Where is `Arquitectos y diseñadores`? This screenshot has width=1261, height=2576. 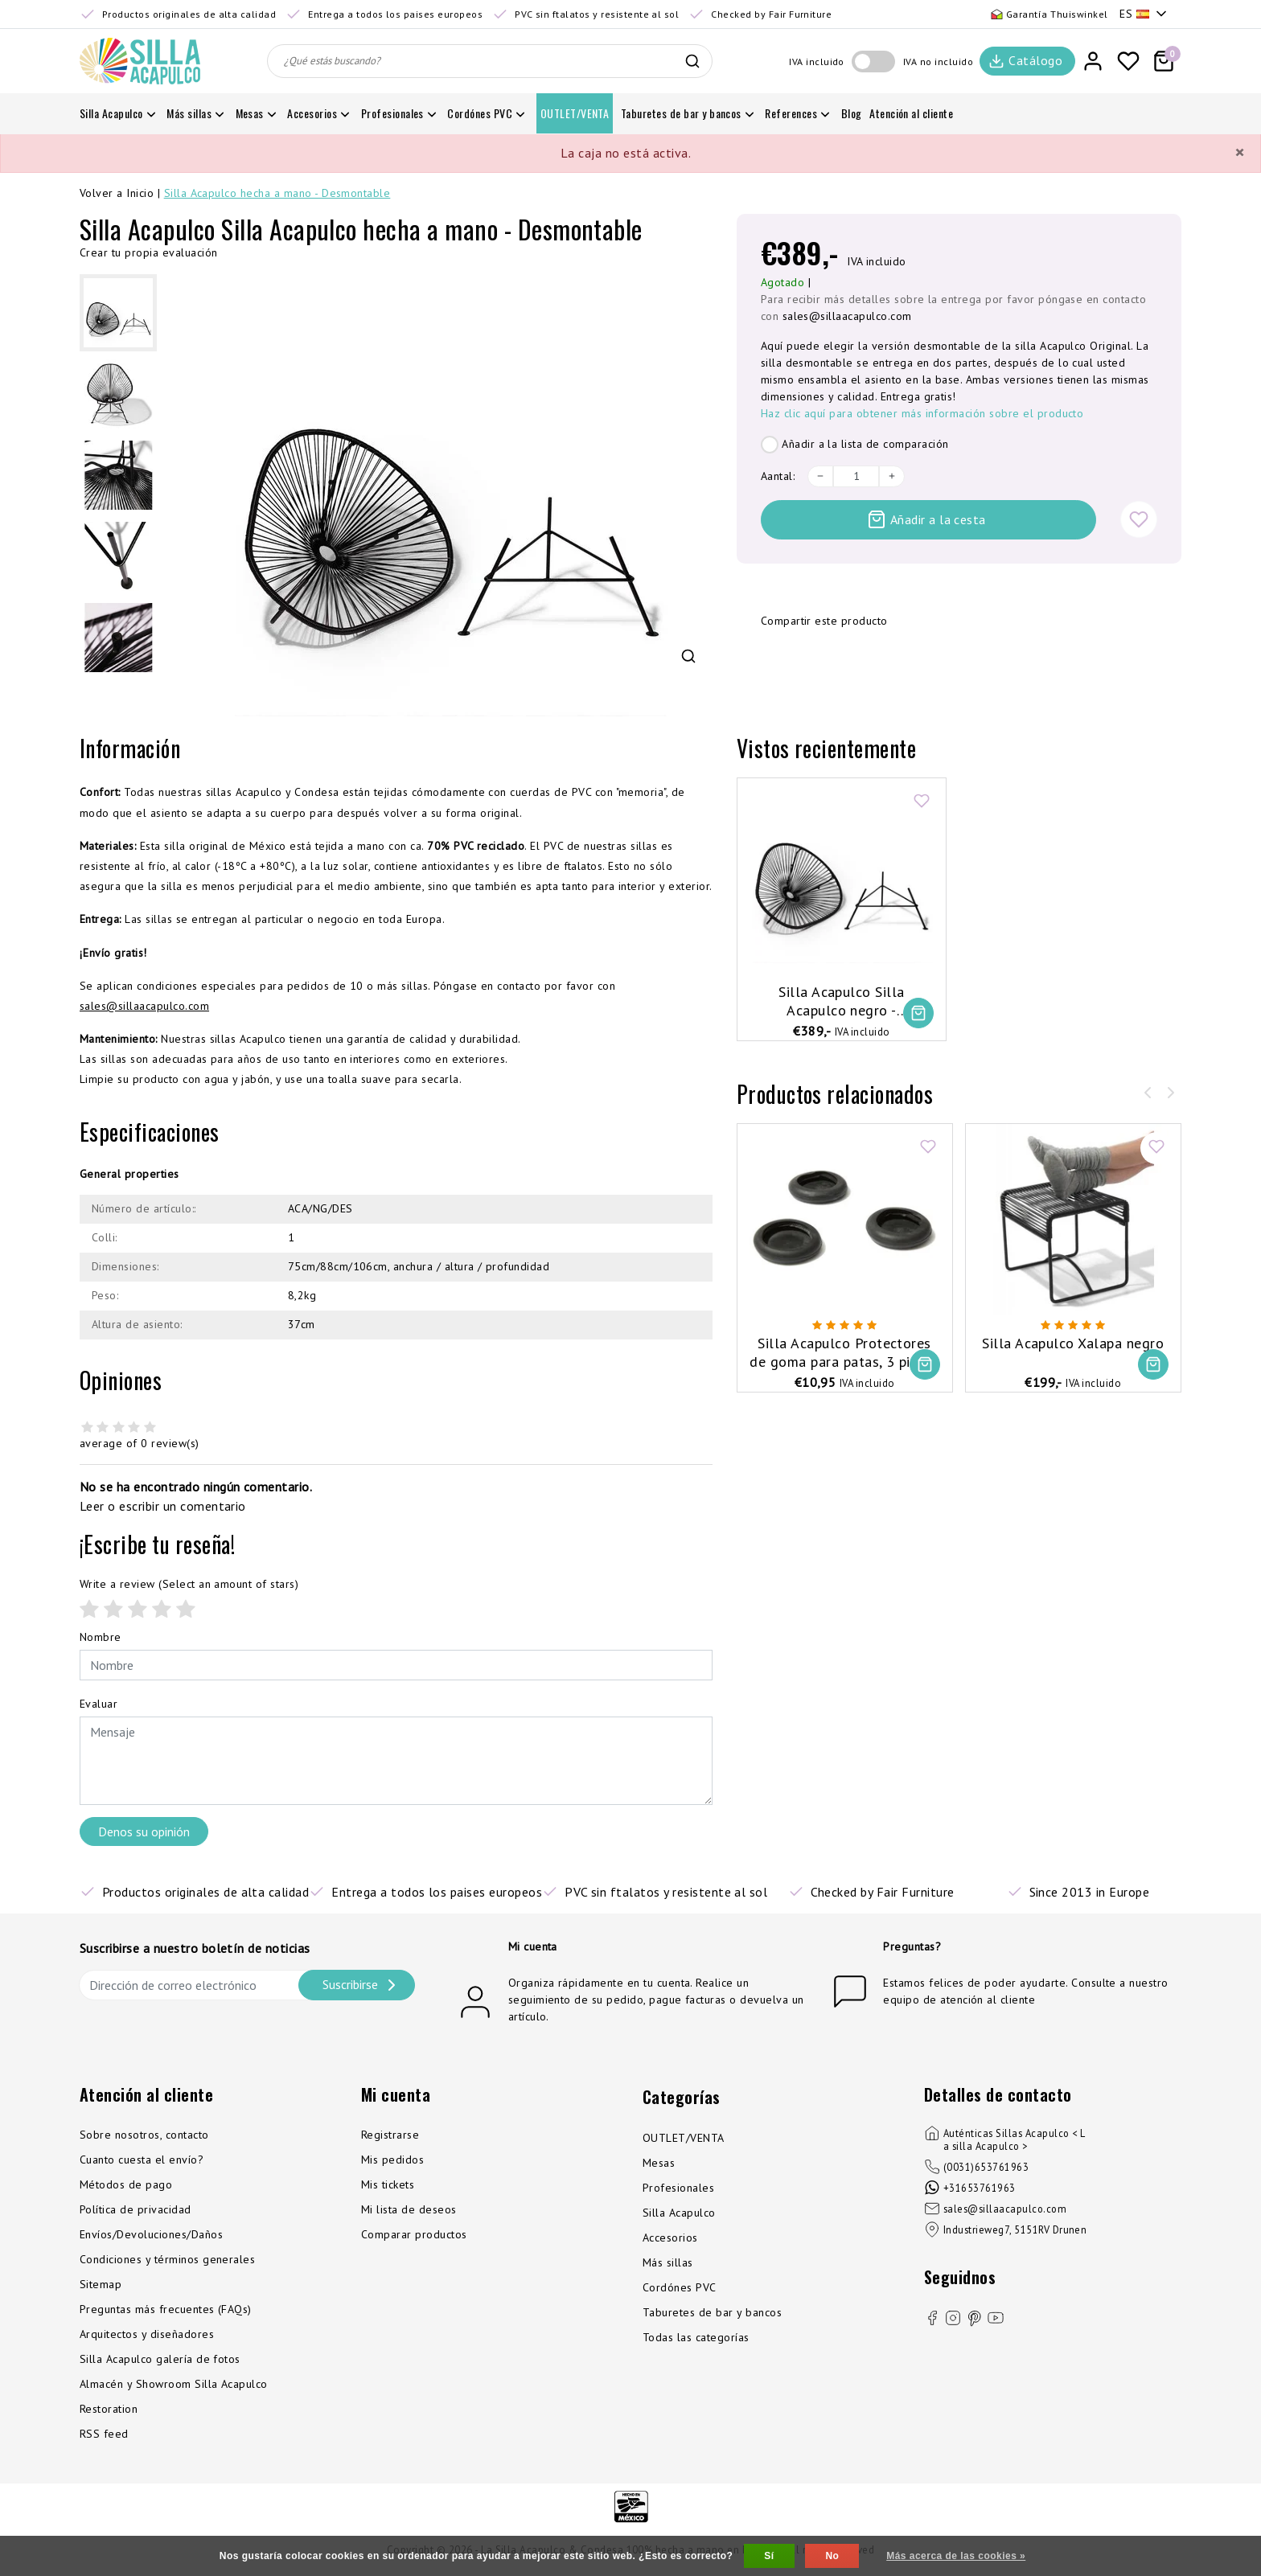
Arquitectos y diseñadores is located at coordinates (147, 2334).